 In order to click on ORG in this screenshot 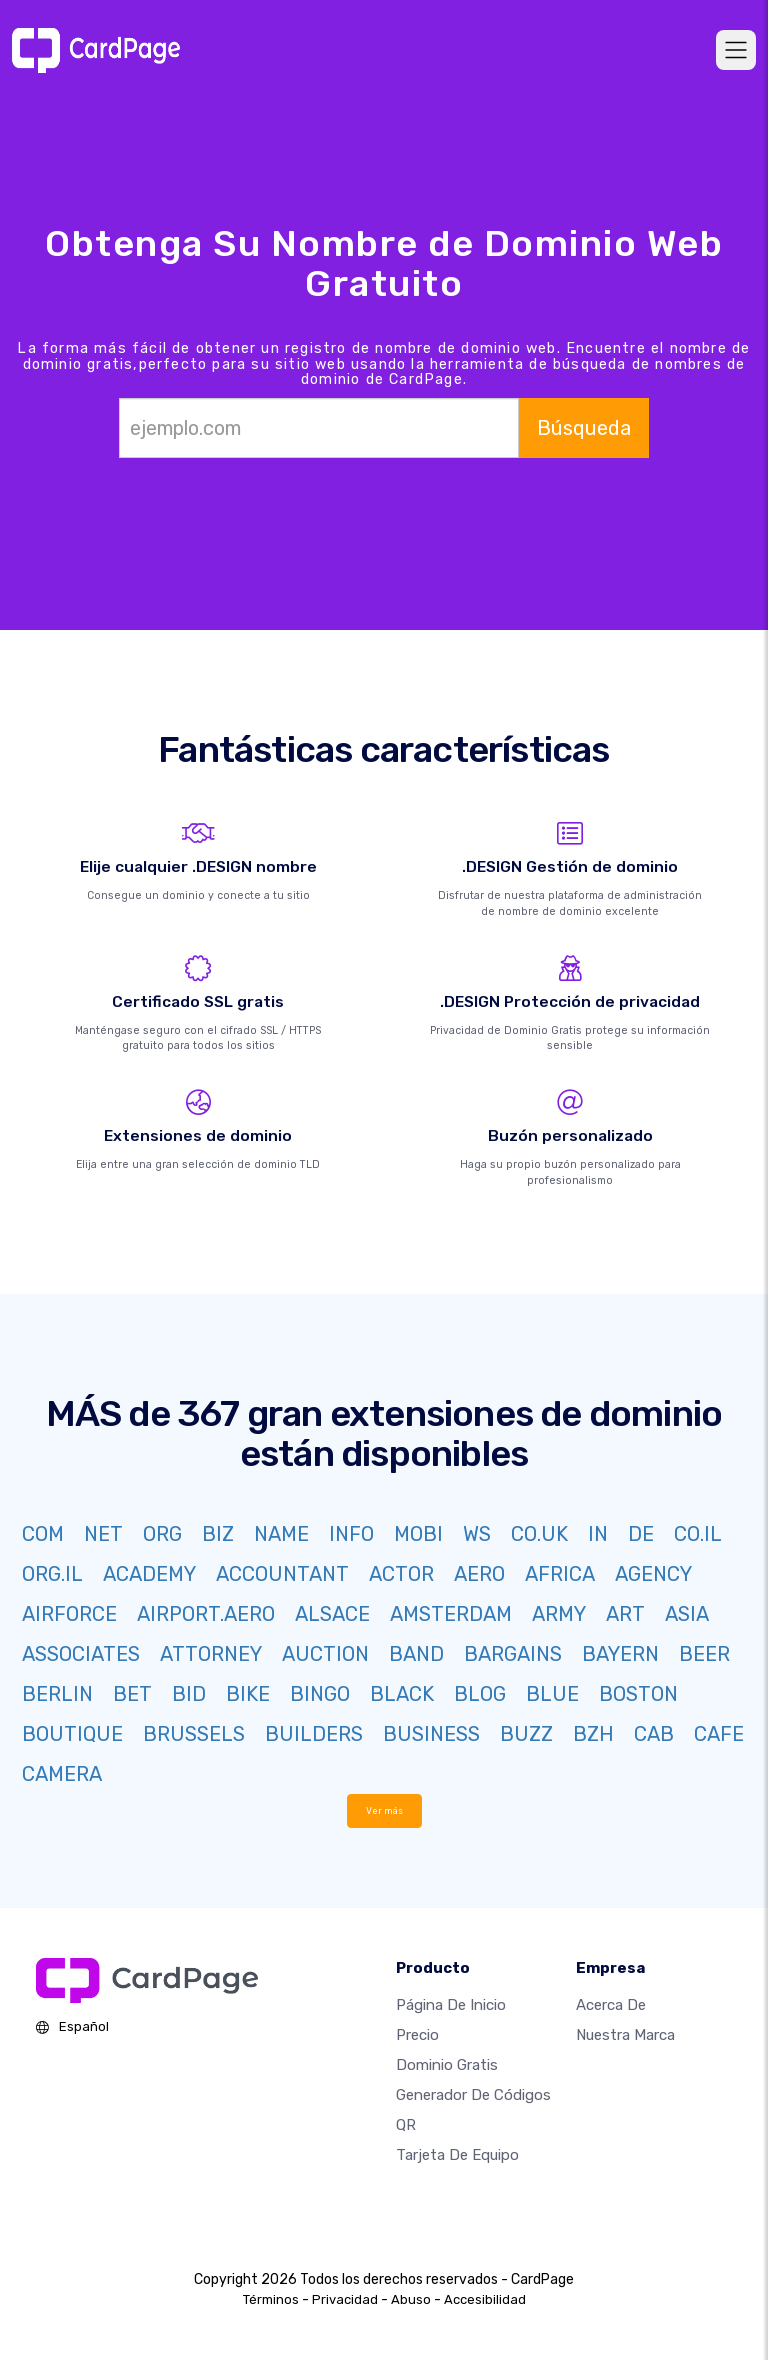, I will do `click(162, 1534)`.